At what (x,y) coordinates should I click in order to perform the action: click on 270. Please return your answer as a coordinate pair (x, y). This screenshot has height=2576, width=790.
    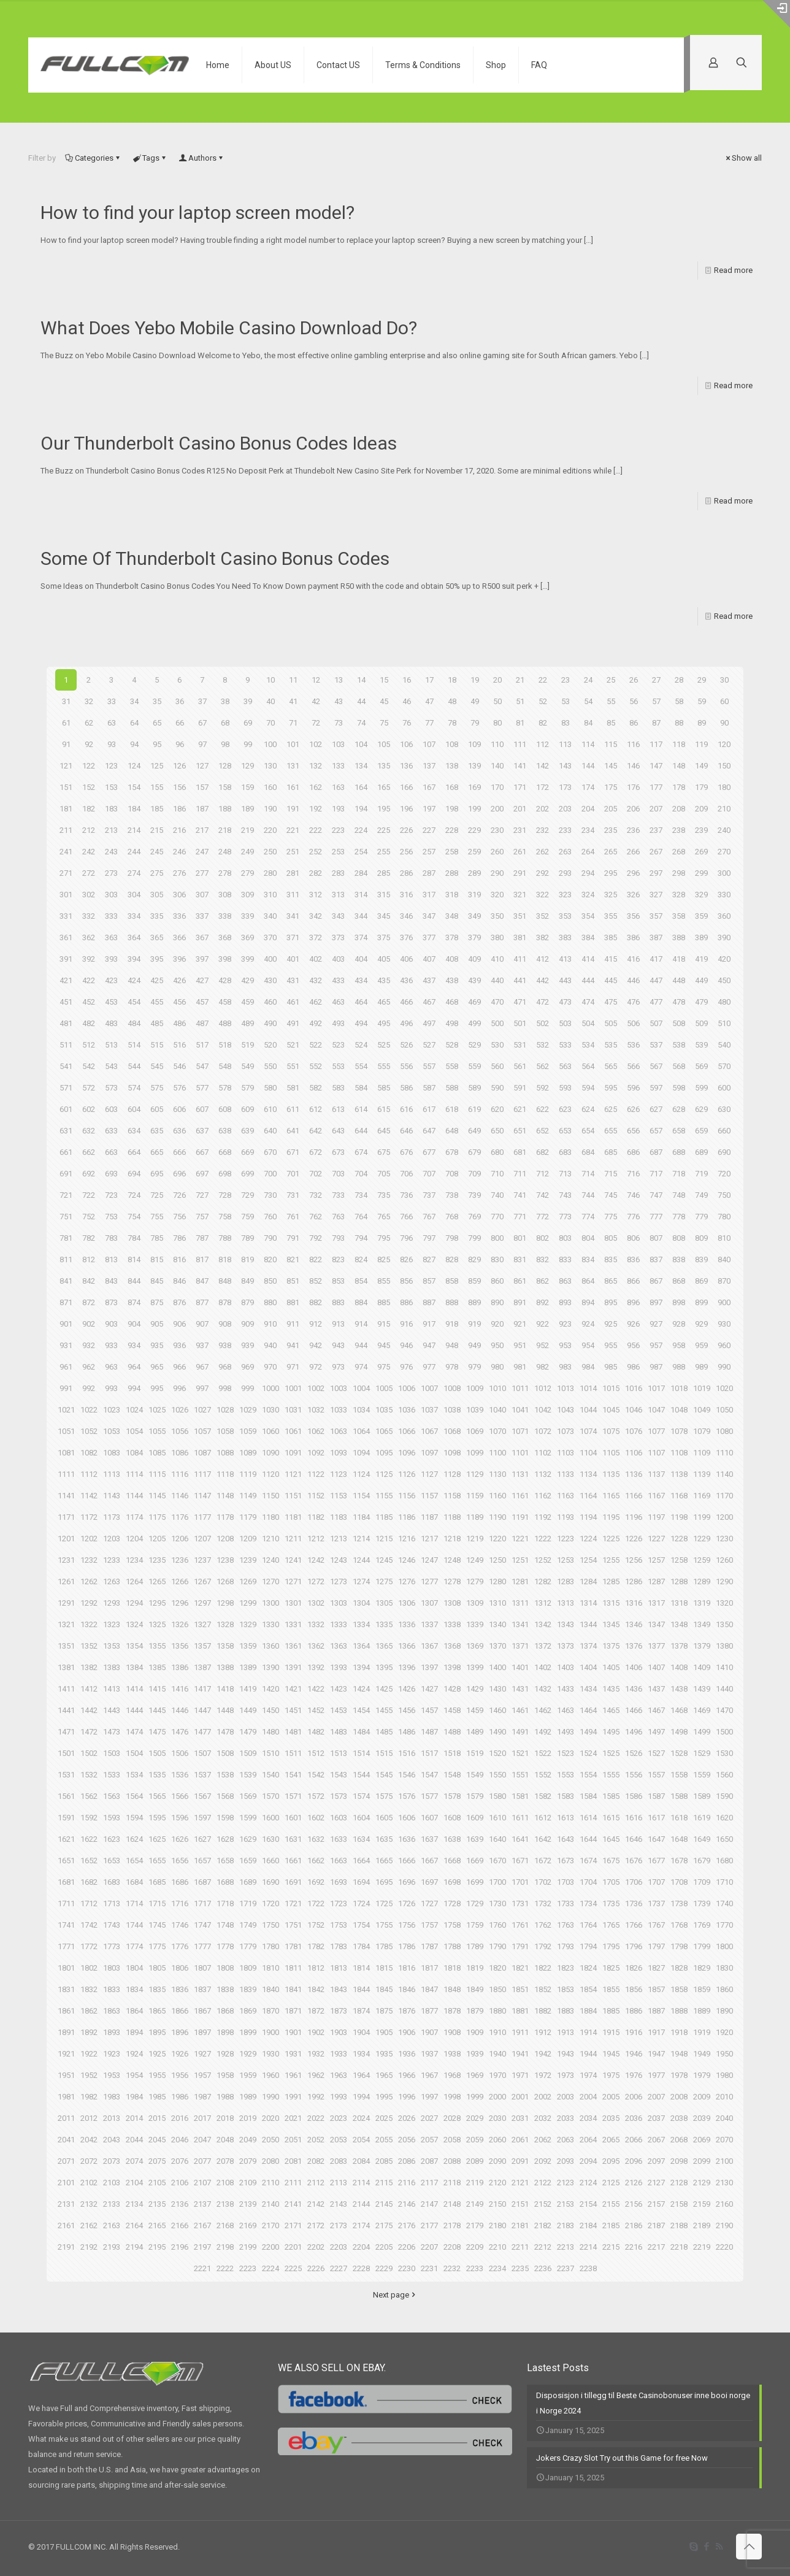
    Looking at the image, I should click on (724, 851).